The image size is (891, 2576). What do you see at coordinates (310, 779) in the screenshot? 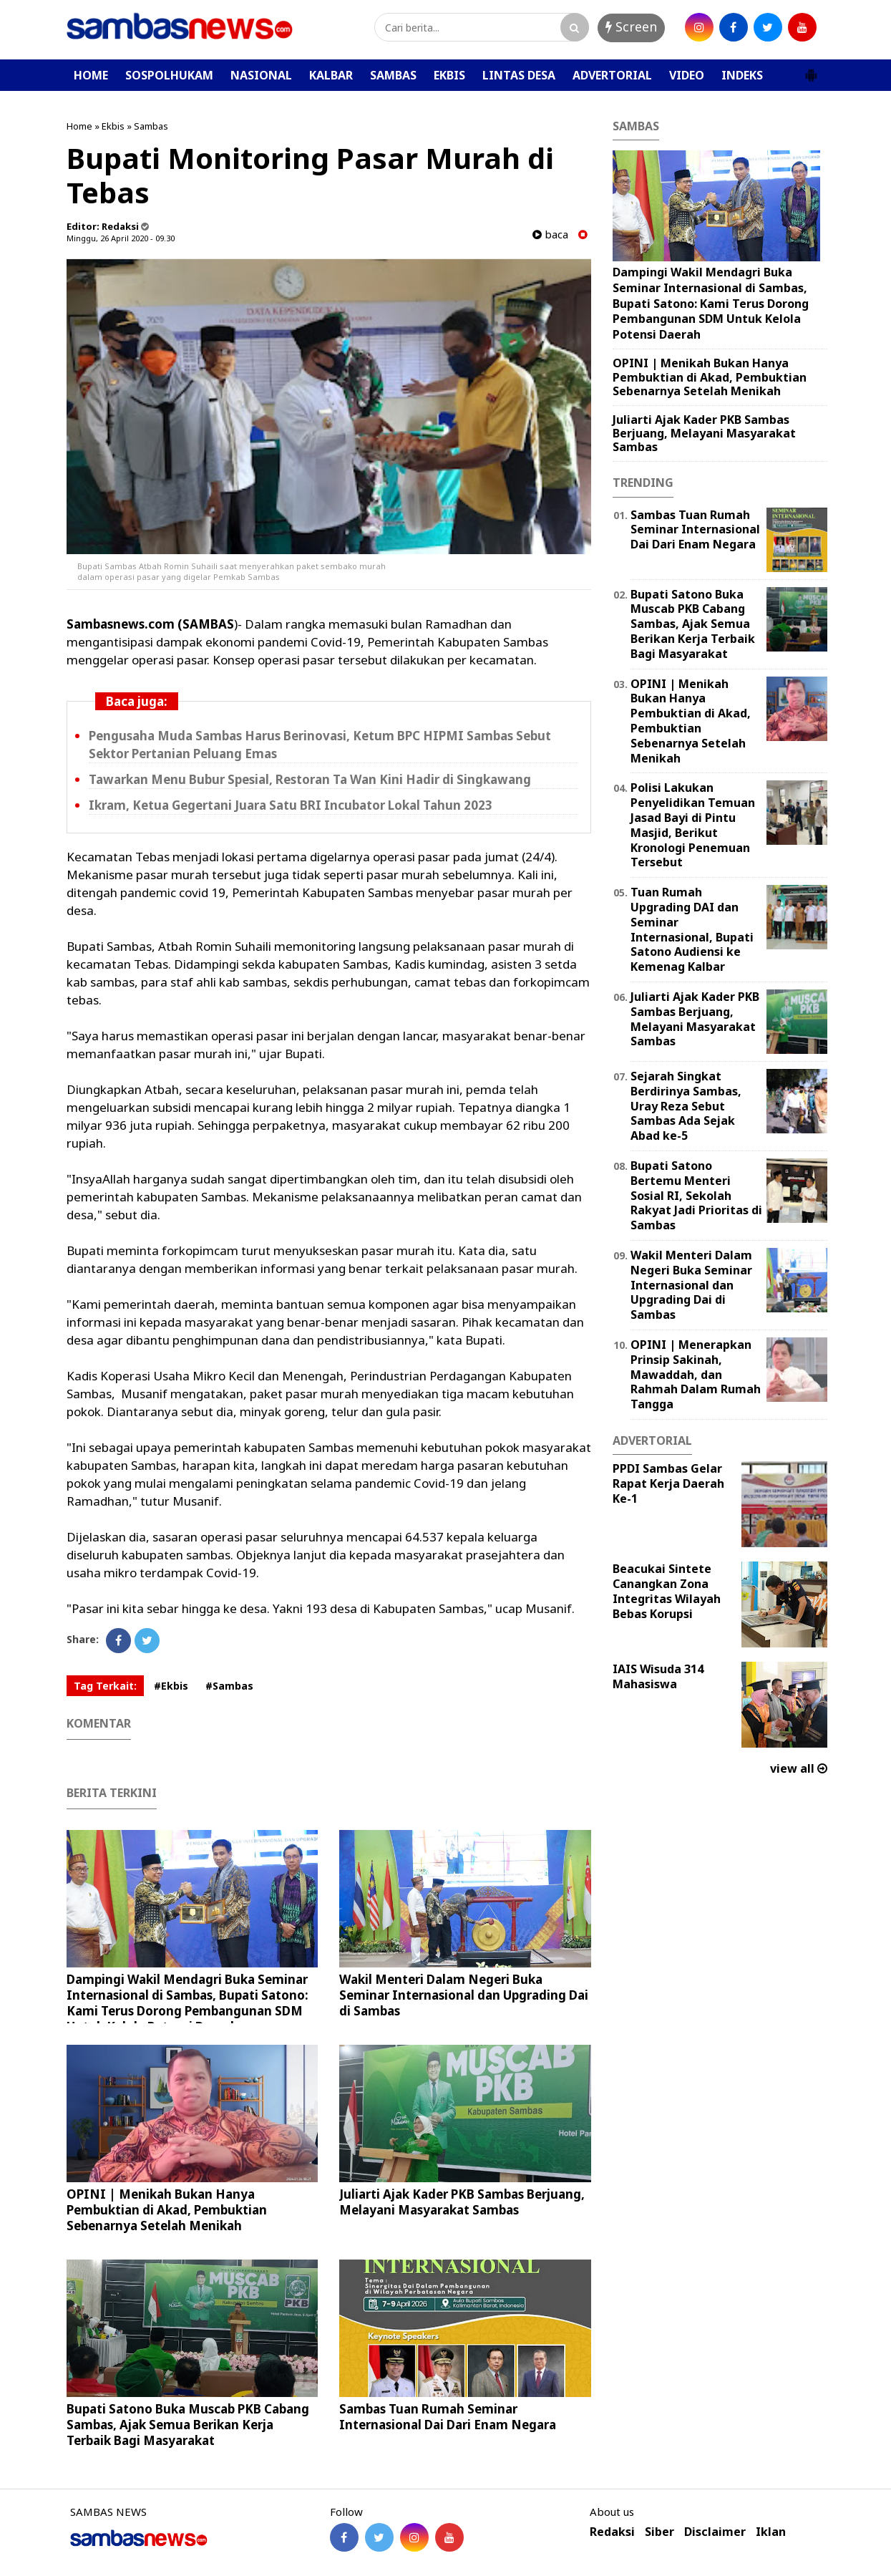
I see `Tawarkan Menu Bubur Spesial, Restoran Ta Wan Kini Hadir di Singkawang` at bounding box center [310, 779].